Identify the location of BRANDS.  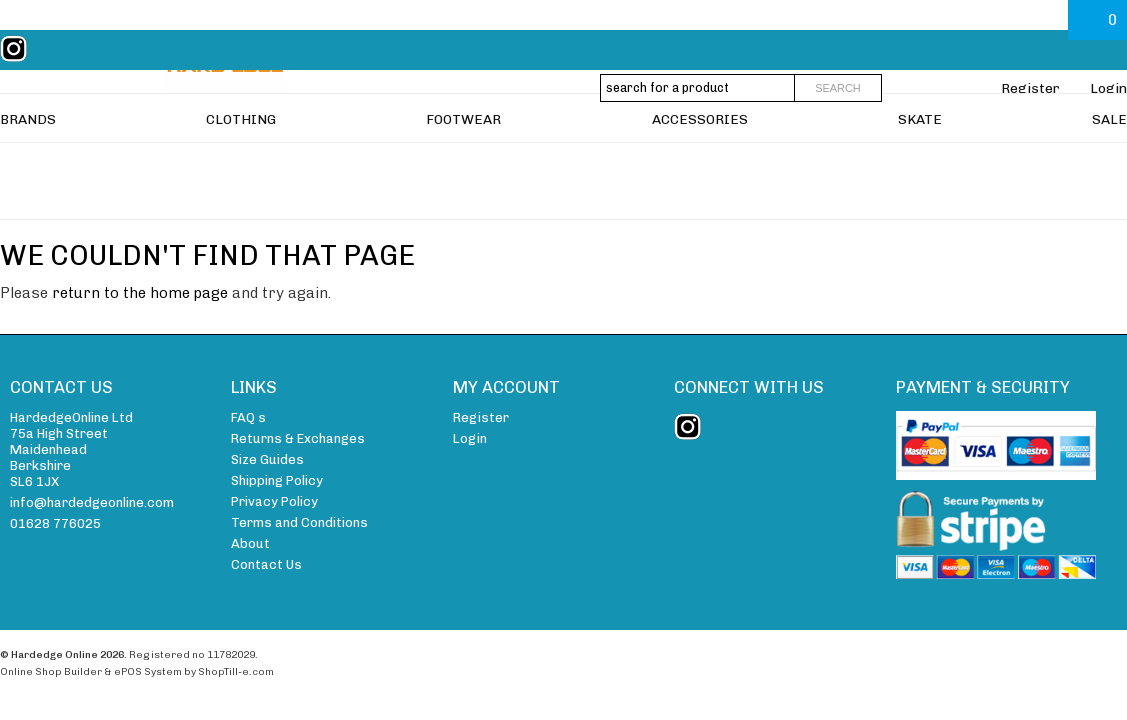
(28, 166).